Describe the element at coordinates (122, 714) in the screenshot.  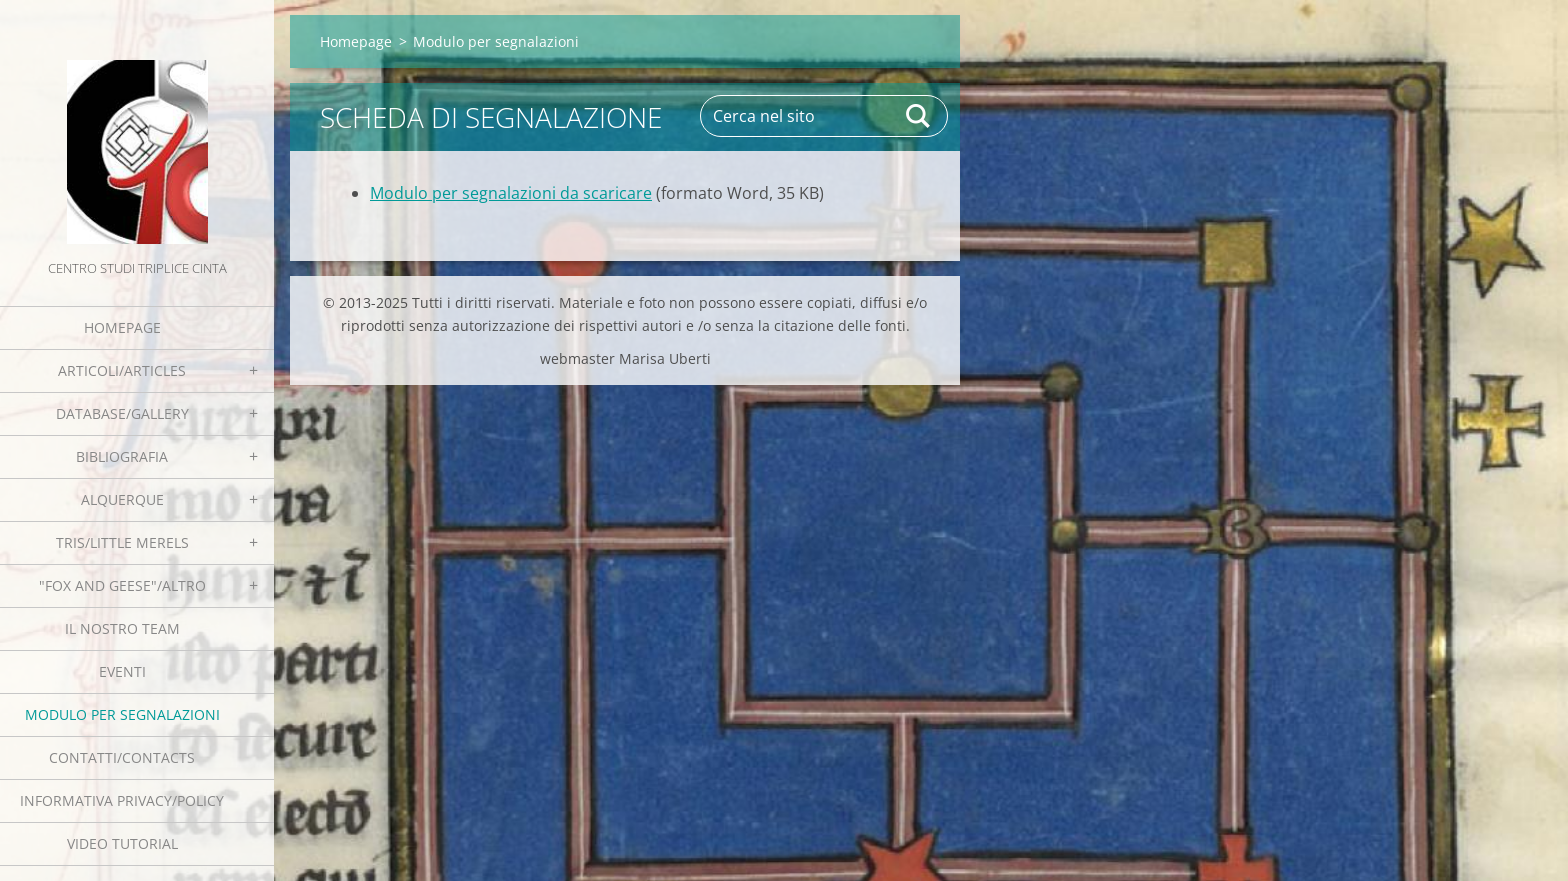
I see `Modulo per segnalazioni` at that location.